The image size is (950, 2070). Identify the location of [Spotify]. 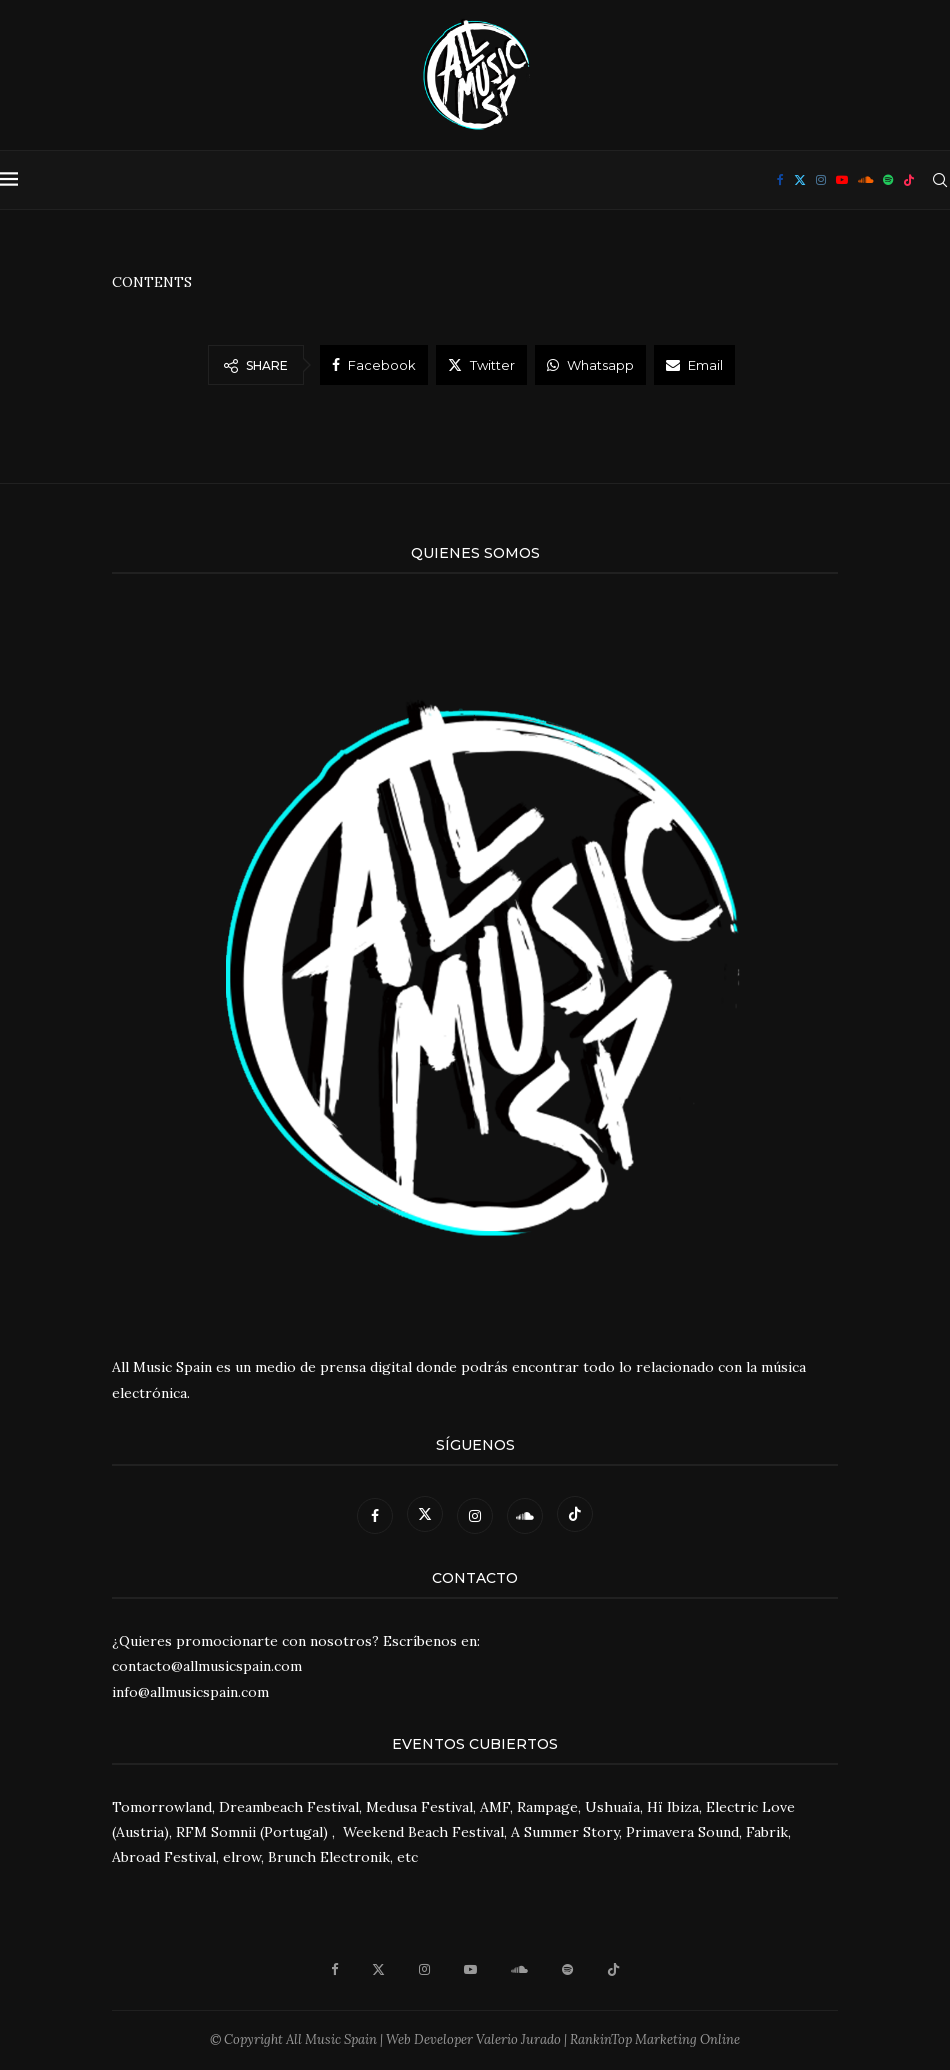
(888, 180).